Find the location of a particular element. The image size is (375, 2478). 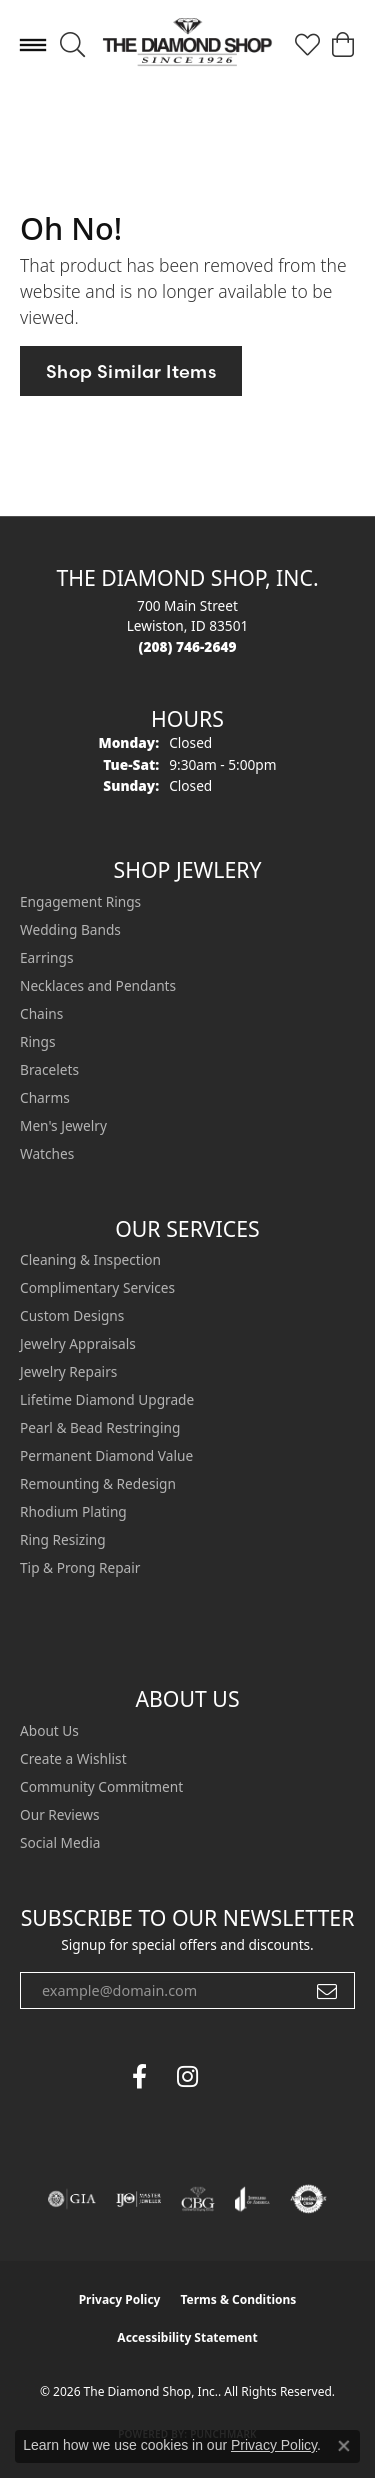

Jewelry Repairs is located at coordinates (68, 1371).